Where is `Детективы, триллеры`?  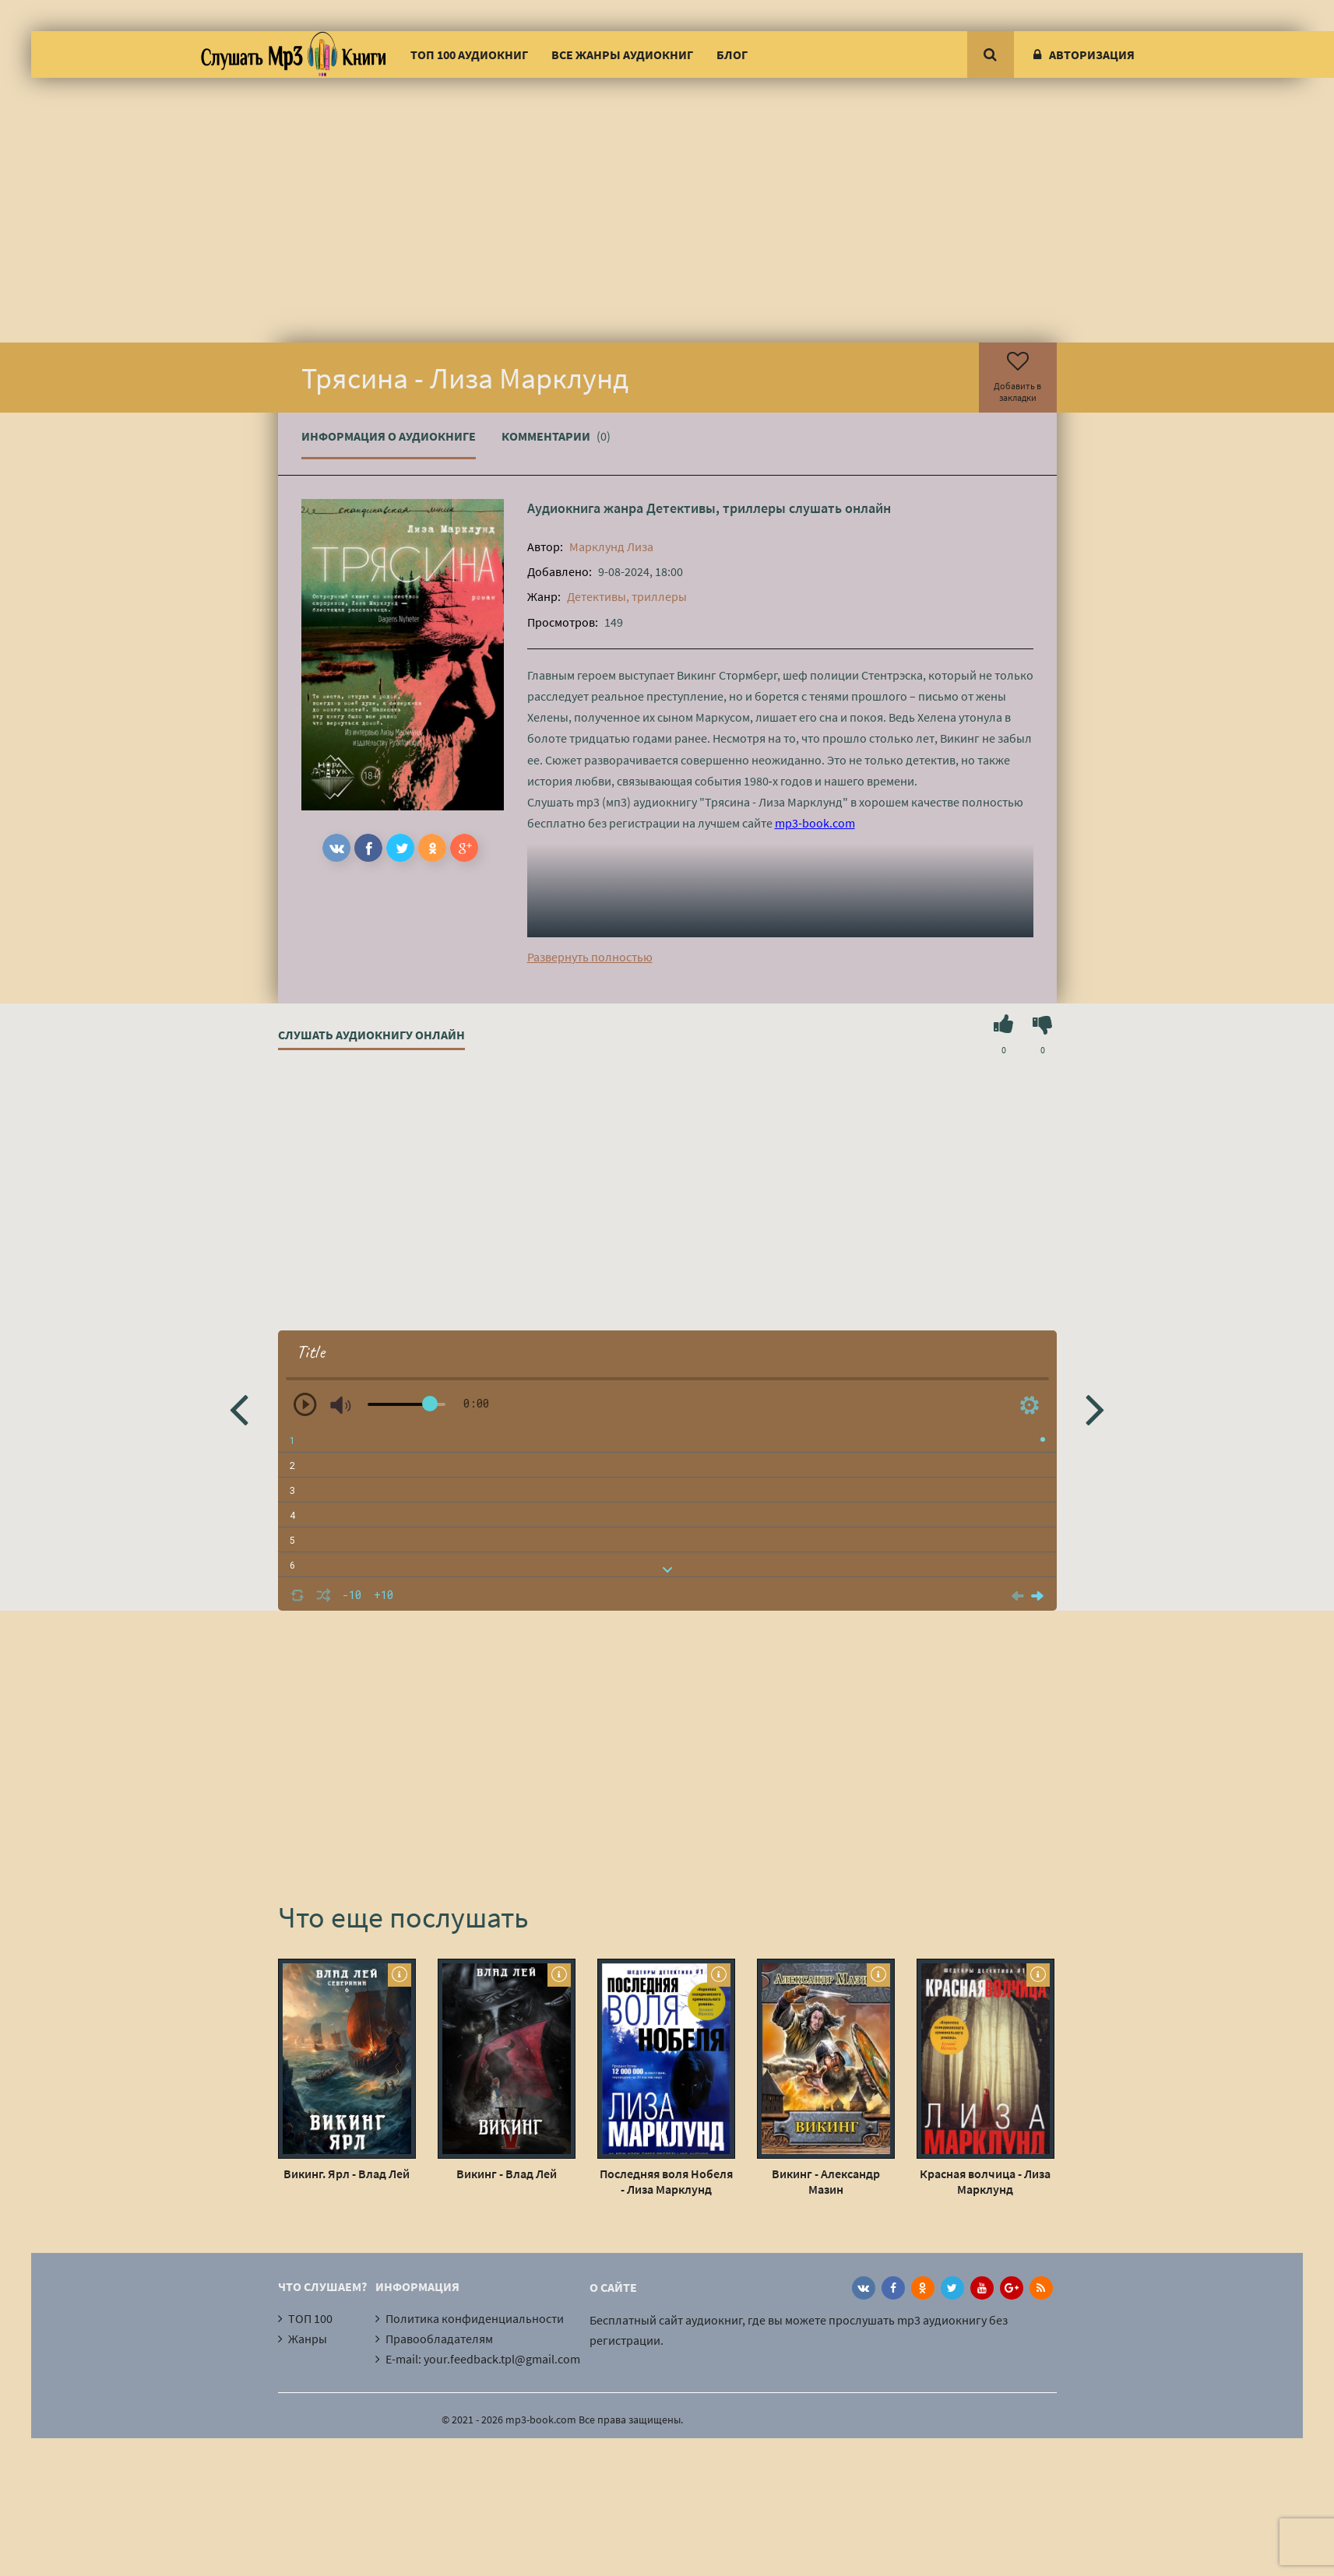
Детективы, триллеры is located at coordinates (716, 508).